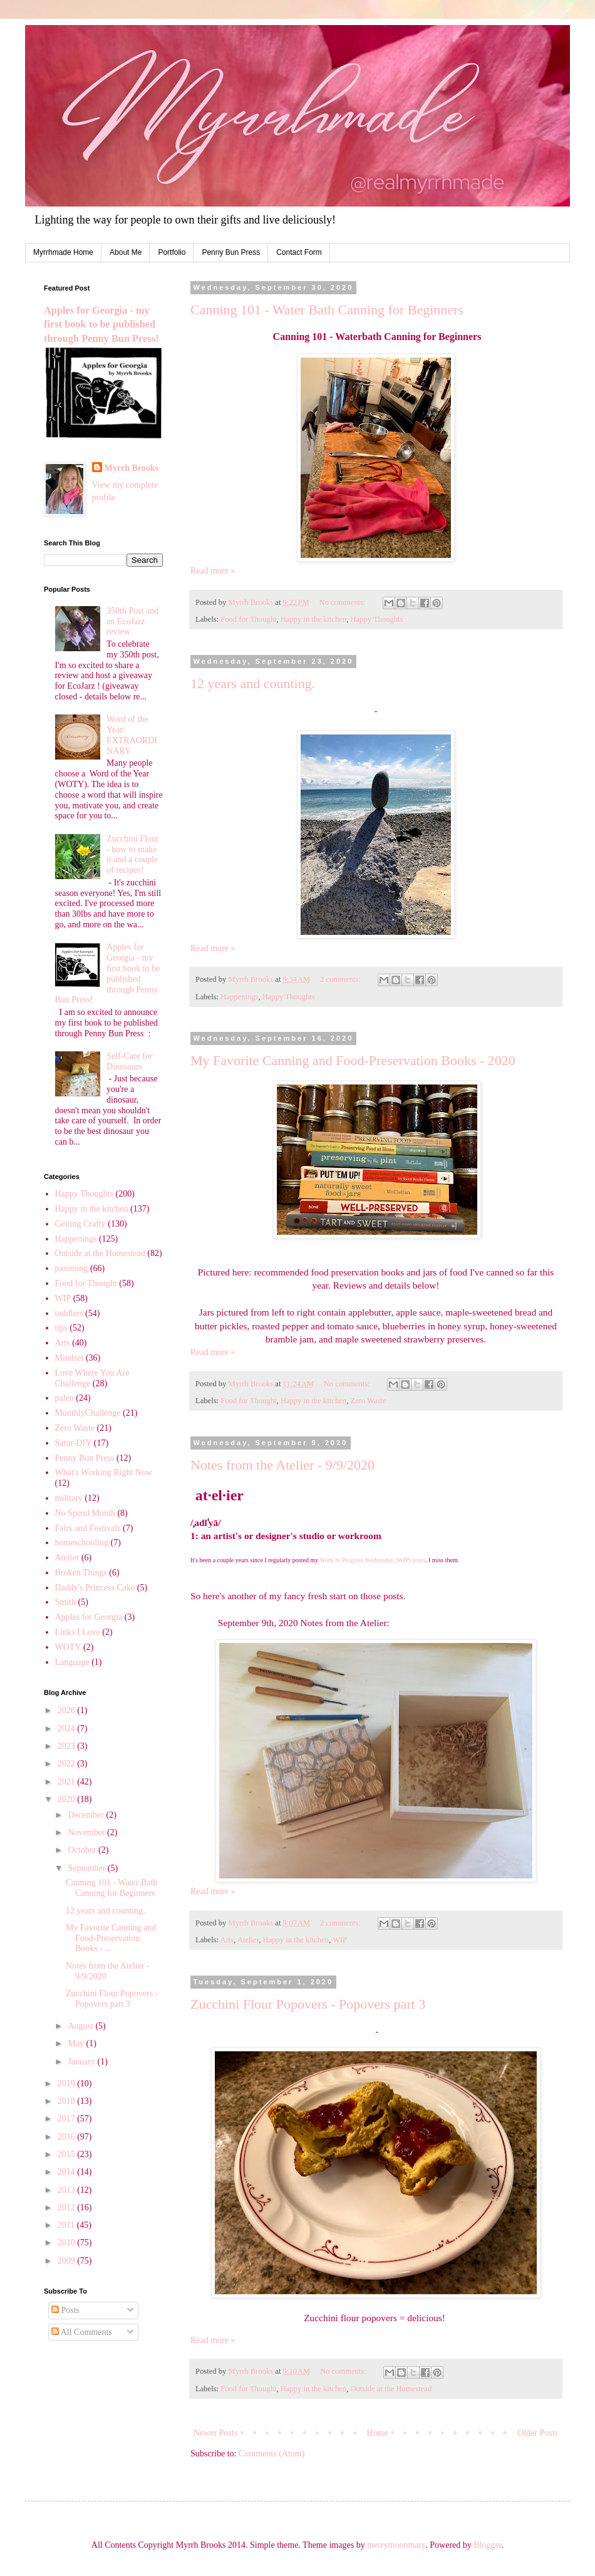  What do you see at coordinates (391, 2388) in the screenshot?
I see `Outside at the Homestead` at bounding box center [391, 2388].